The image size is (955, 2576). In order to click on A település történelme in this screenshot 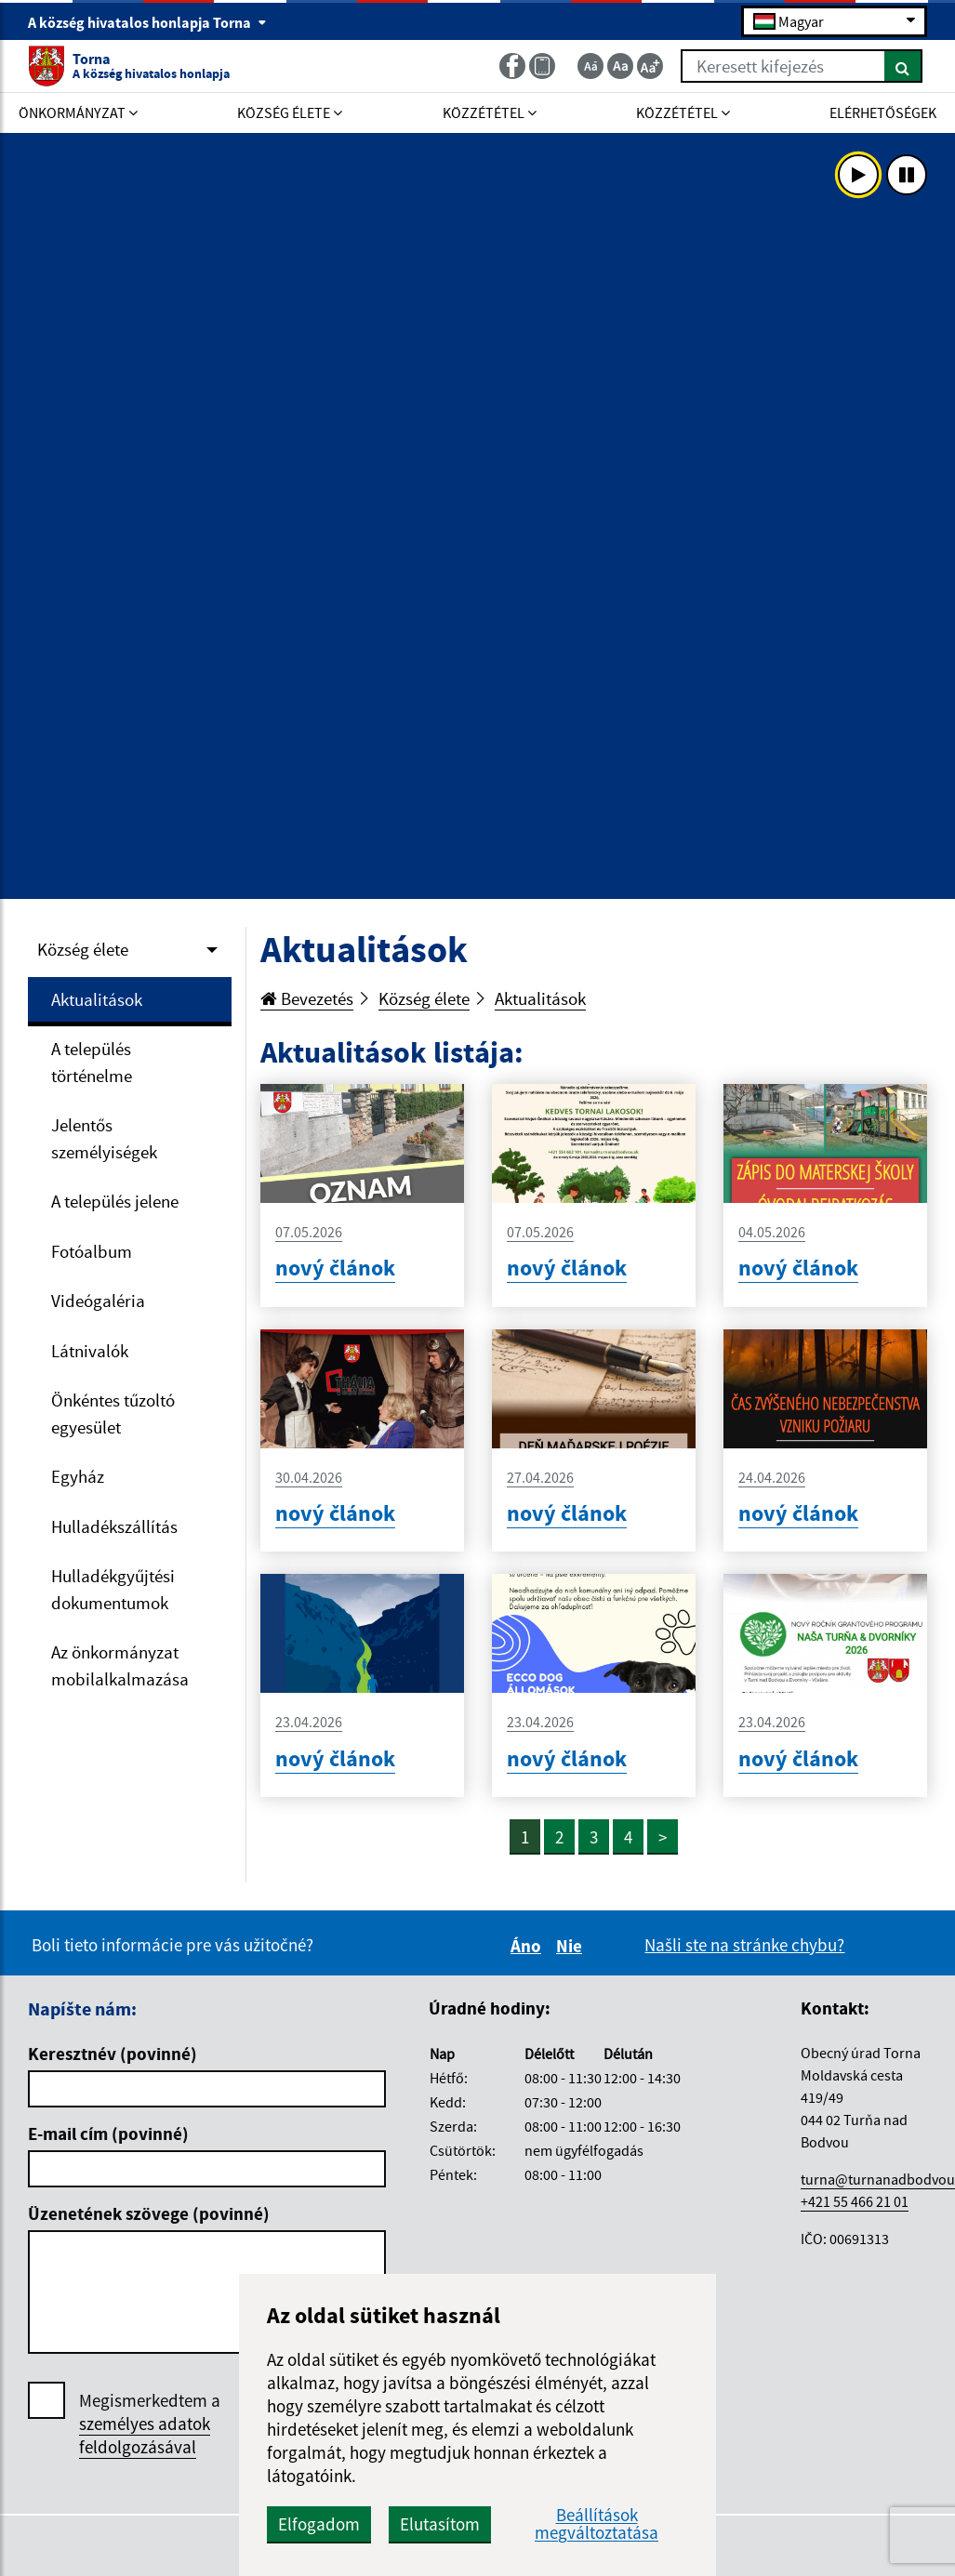, I will do `click(91, 1062)`.